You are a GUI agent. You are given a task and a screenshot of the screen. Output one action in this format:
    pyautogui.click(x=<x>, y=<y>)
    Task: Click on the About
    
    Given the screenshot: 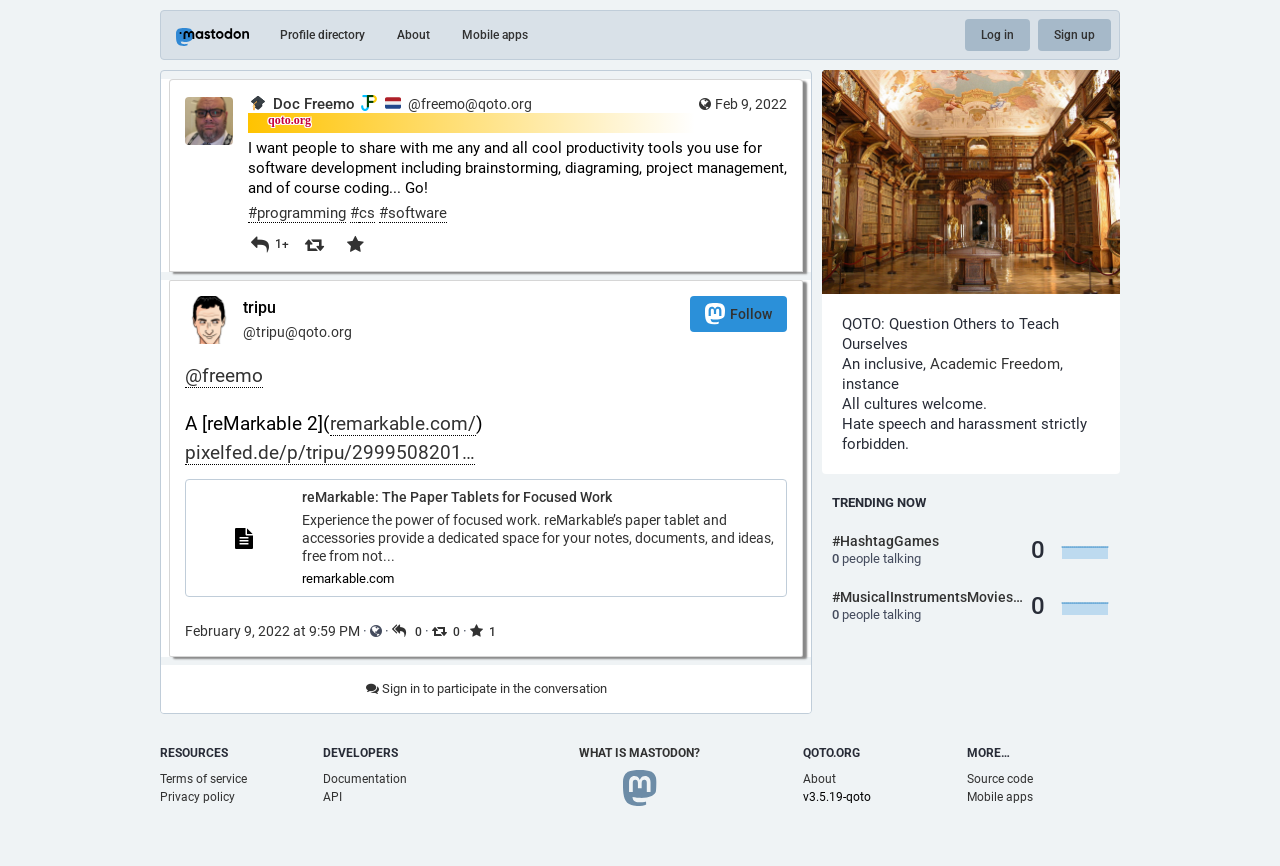 What is the action you would take?
    pyautogui.click(x=413, y=35)
    